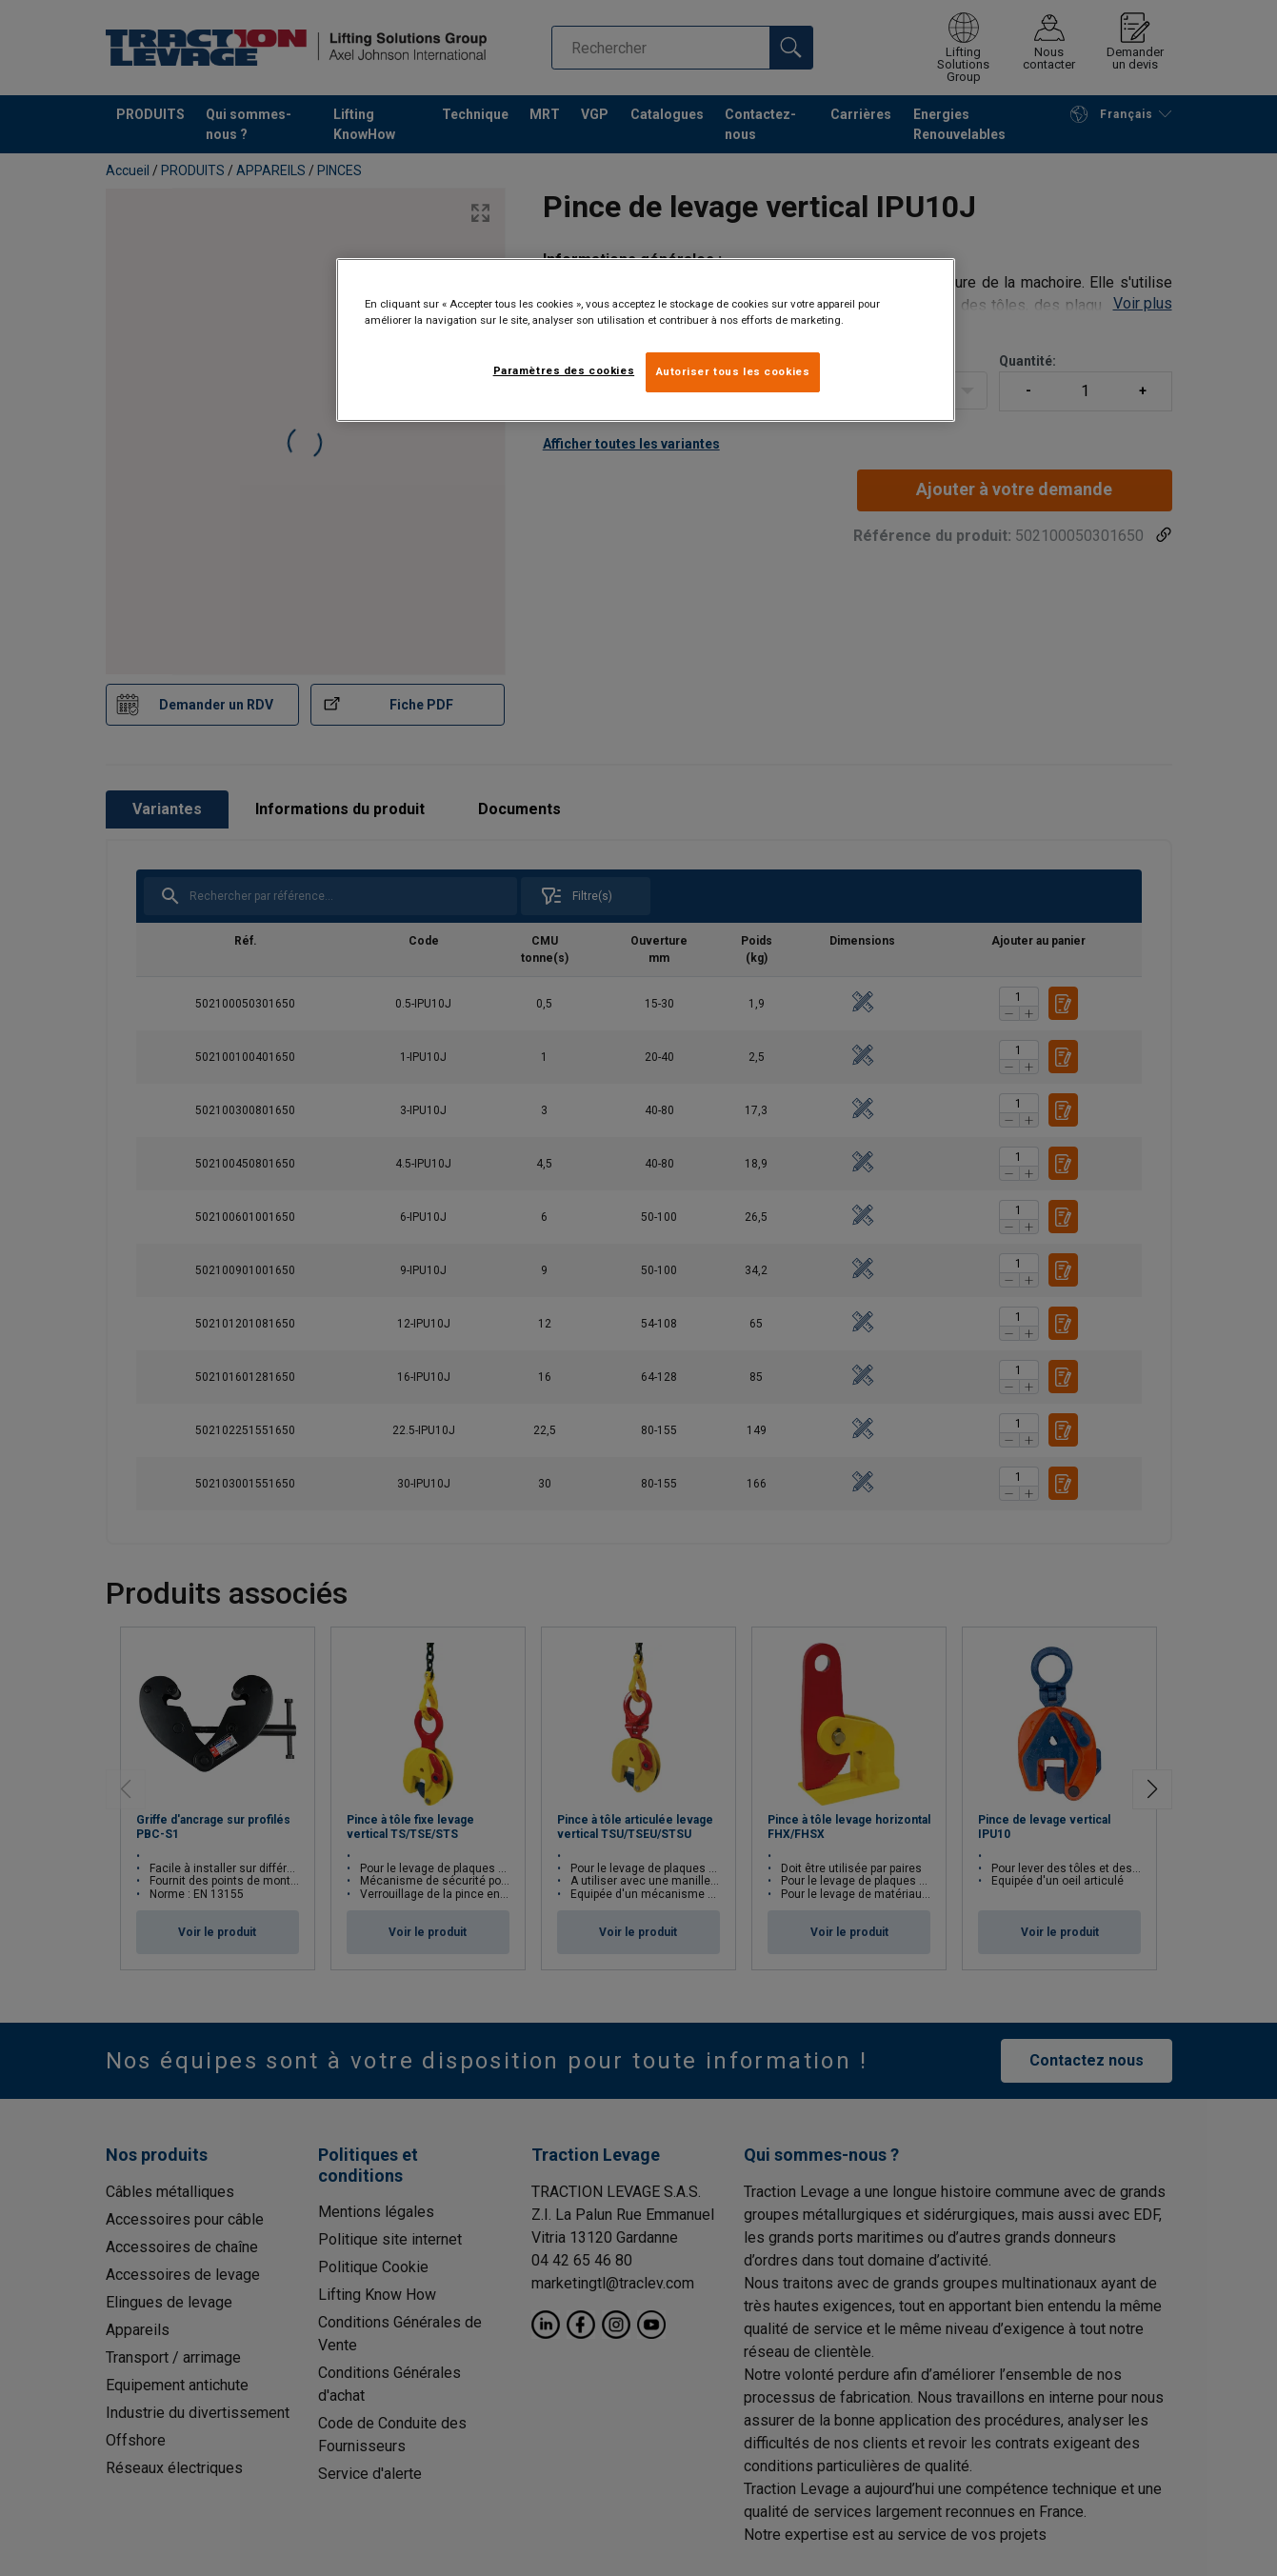 Image resolution: width=1277 pixels, height=2576 pixels. Describe the element at coordinates (564, 370) in the screenshot. I see `Paramètres des cookies` at that location.